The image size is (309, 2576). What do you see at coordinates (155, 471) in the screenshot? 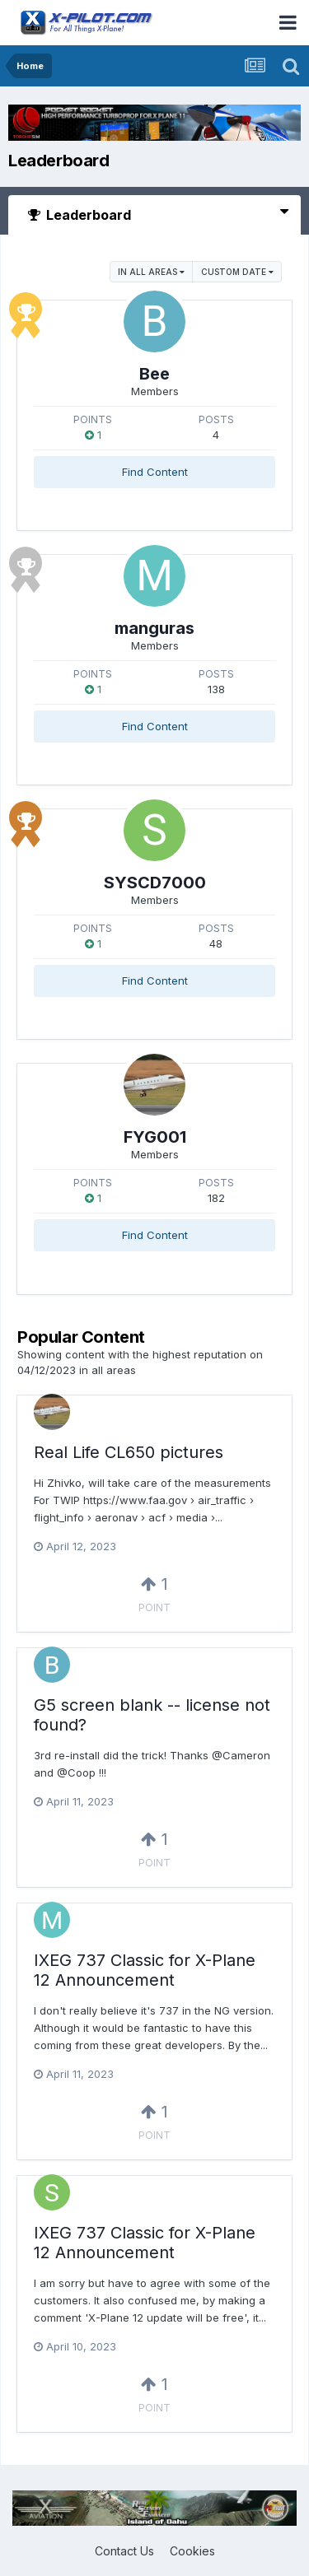
I see `Find Content` at bounding box center [155, 471].